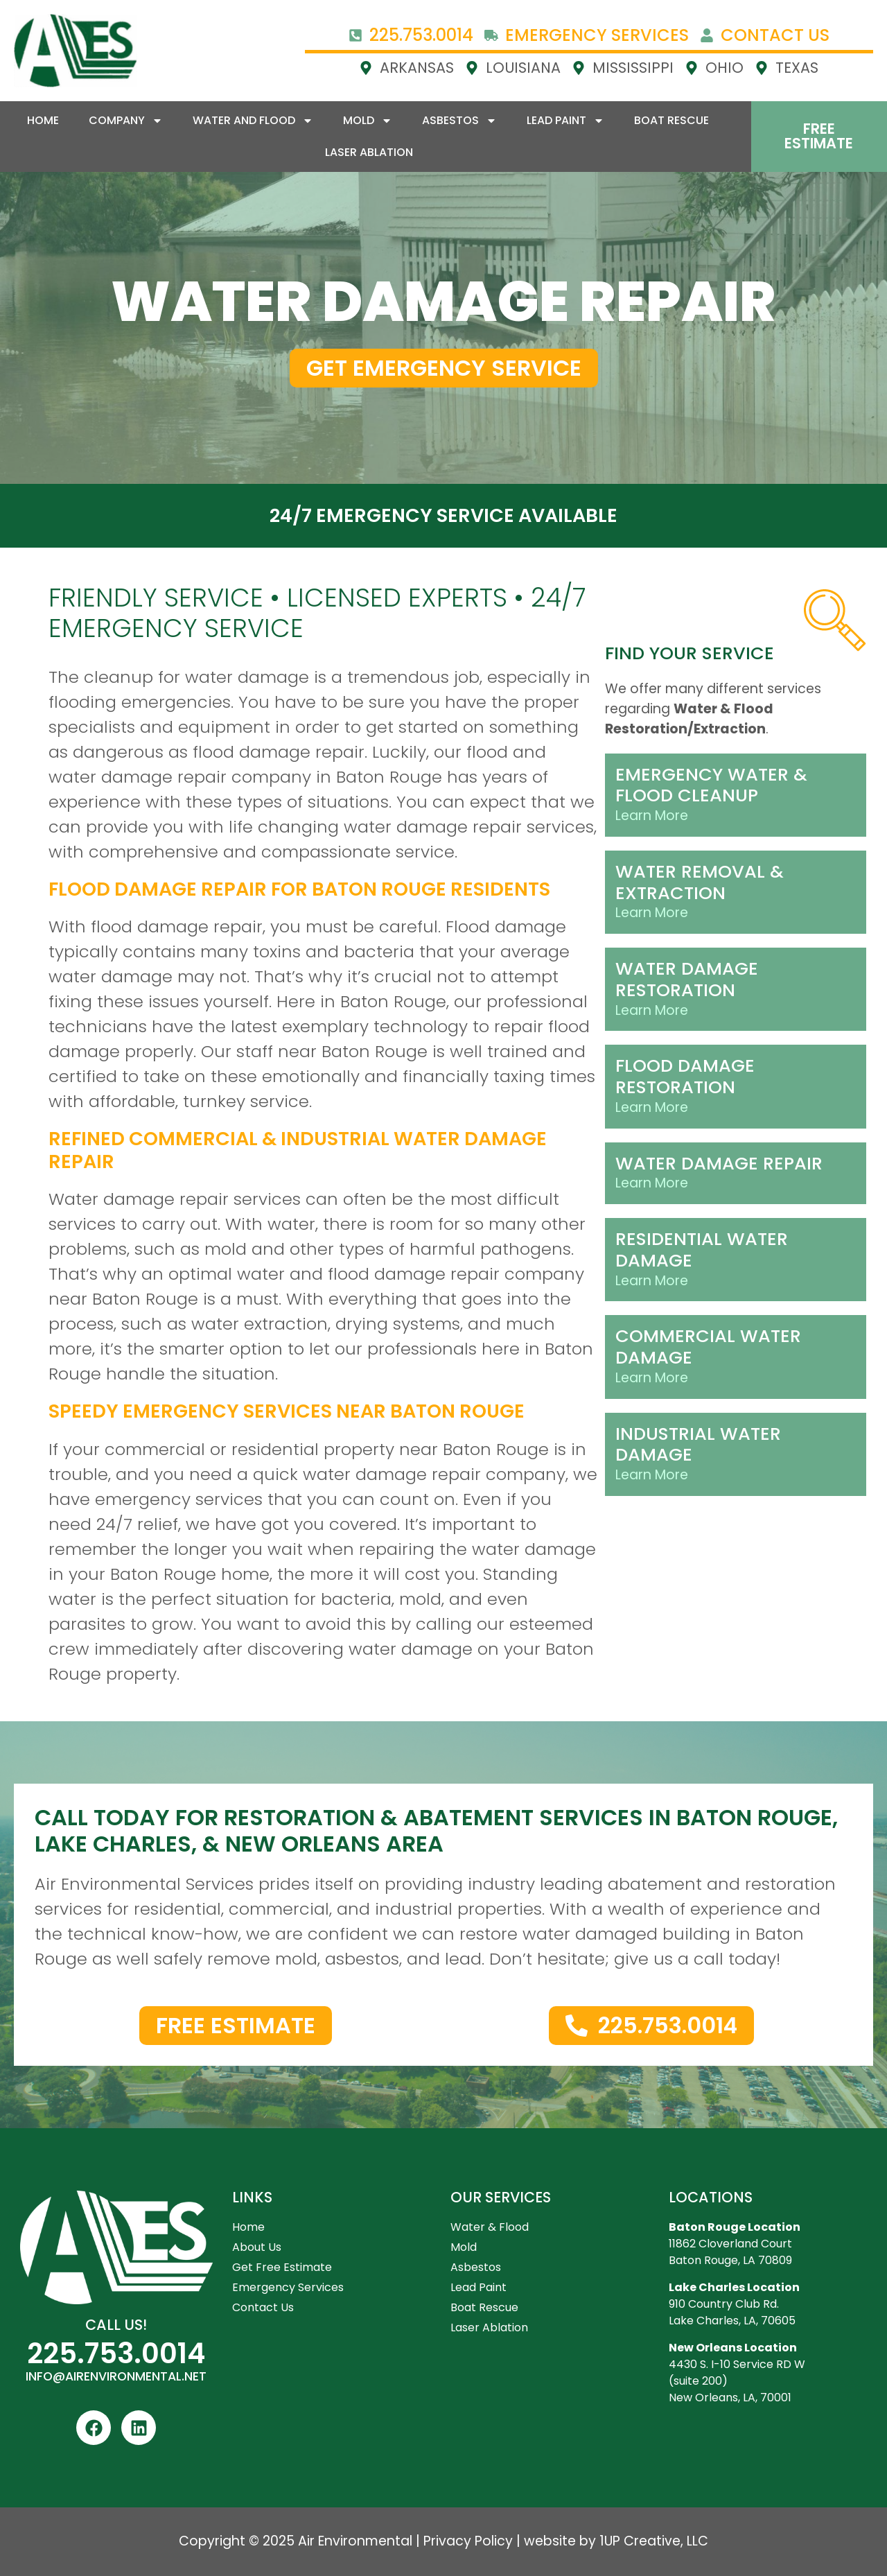 This screenshot has width=887, height=2576. What do you see at coordinates (256, 2247) in the screenshot?
I see `About Us` at bounding box center [256, 2247].